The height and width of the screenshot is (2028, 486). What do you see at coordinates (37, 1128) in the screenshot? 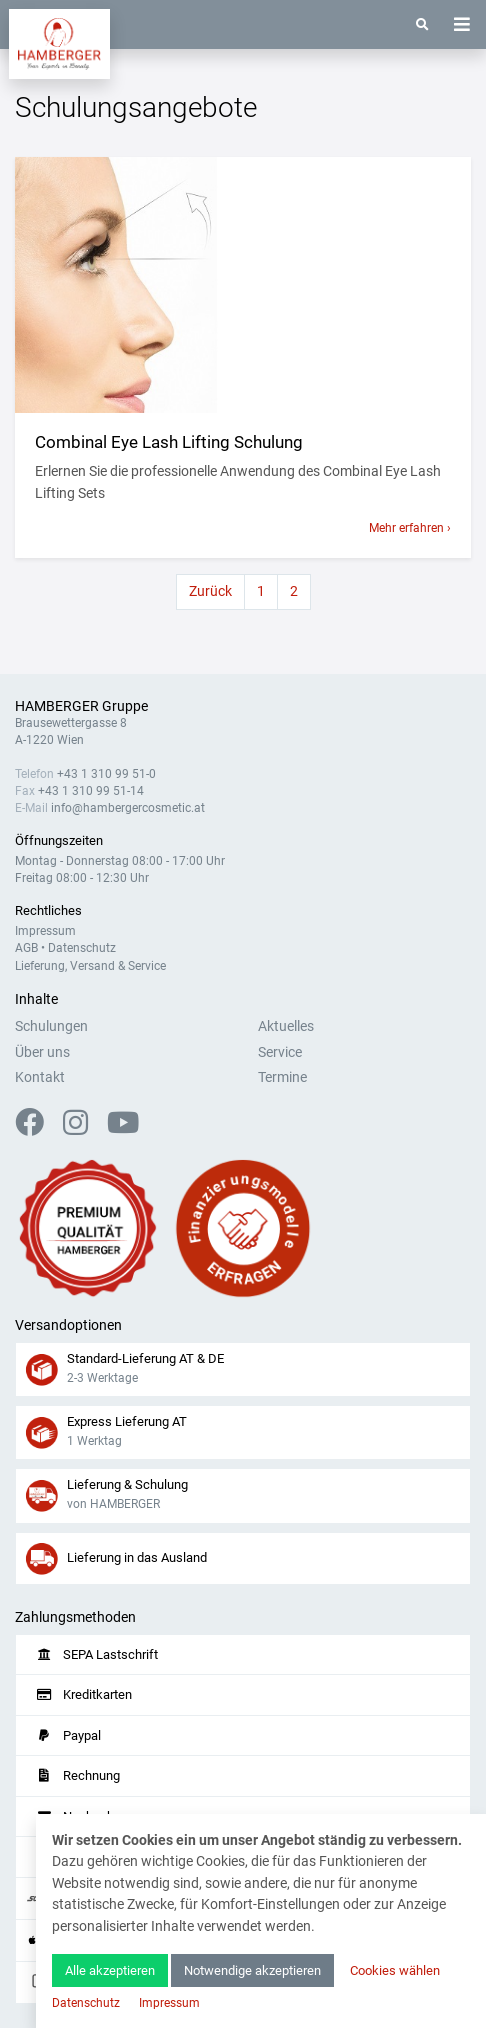
I see `[Facebook]` at bounding box center [37, 1128].